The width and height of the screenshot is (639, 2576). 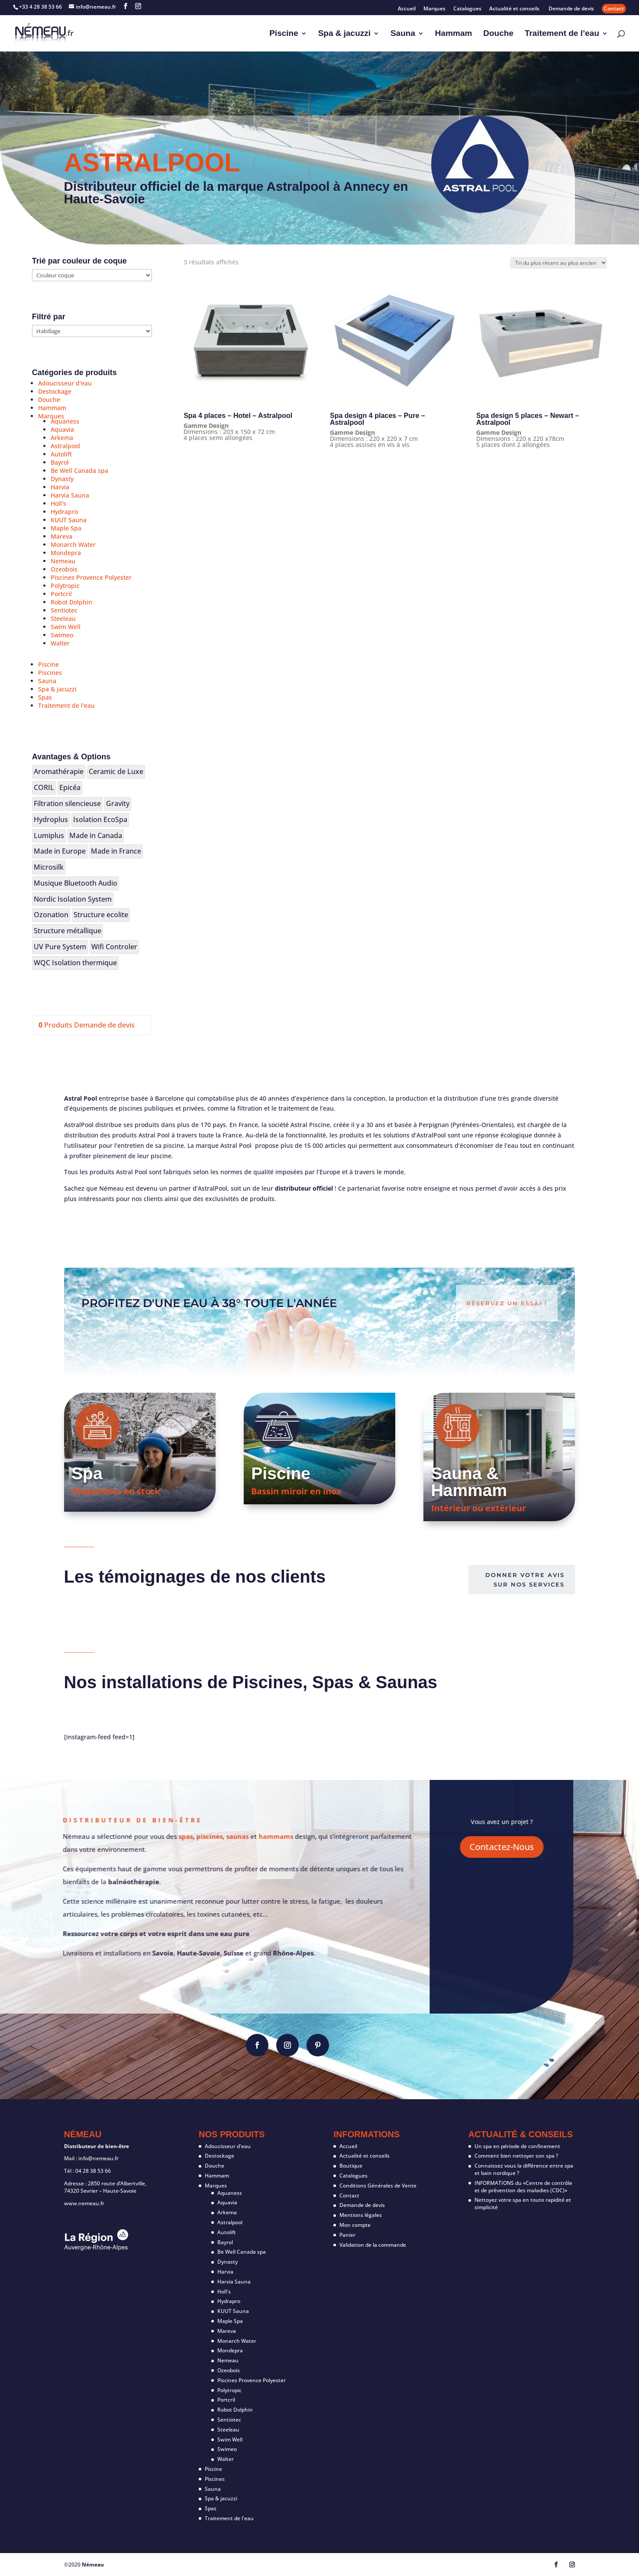 What do you see at coordinates (67, 803) in the screenshot?
I see `Filtration silencieuse [Filtration silencieuse (17 produit)]` at bounding box center [67, 803].